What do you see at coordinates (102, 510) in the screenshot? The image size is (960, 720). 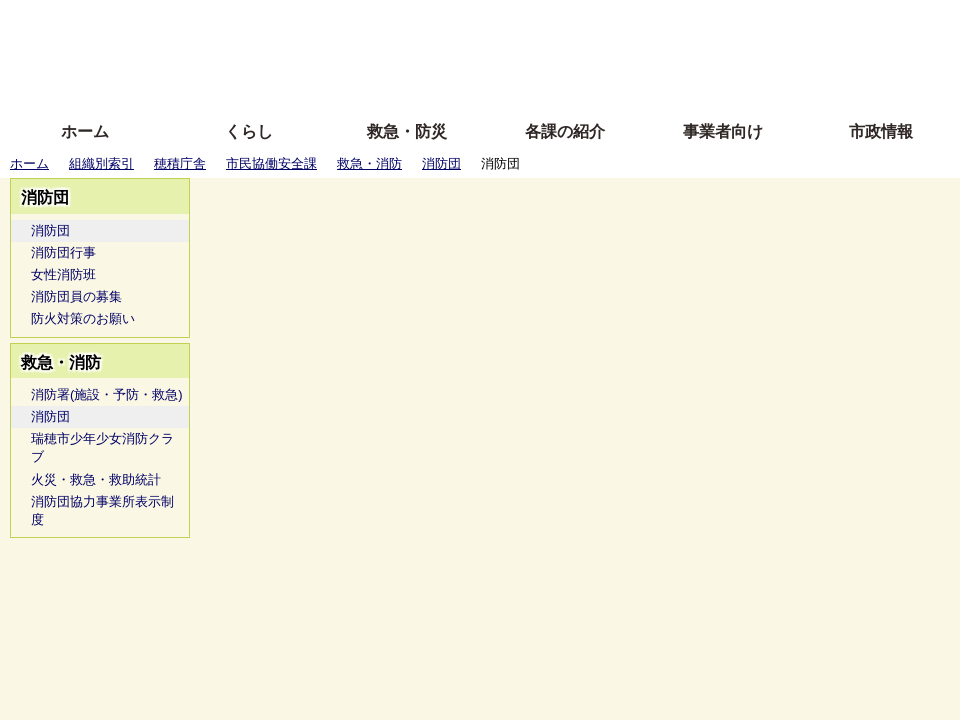 I see `消防団協力事業所表示制度` at bounding box center [102, 510].